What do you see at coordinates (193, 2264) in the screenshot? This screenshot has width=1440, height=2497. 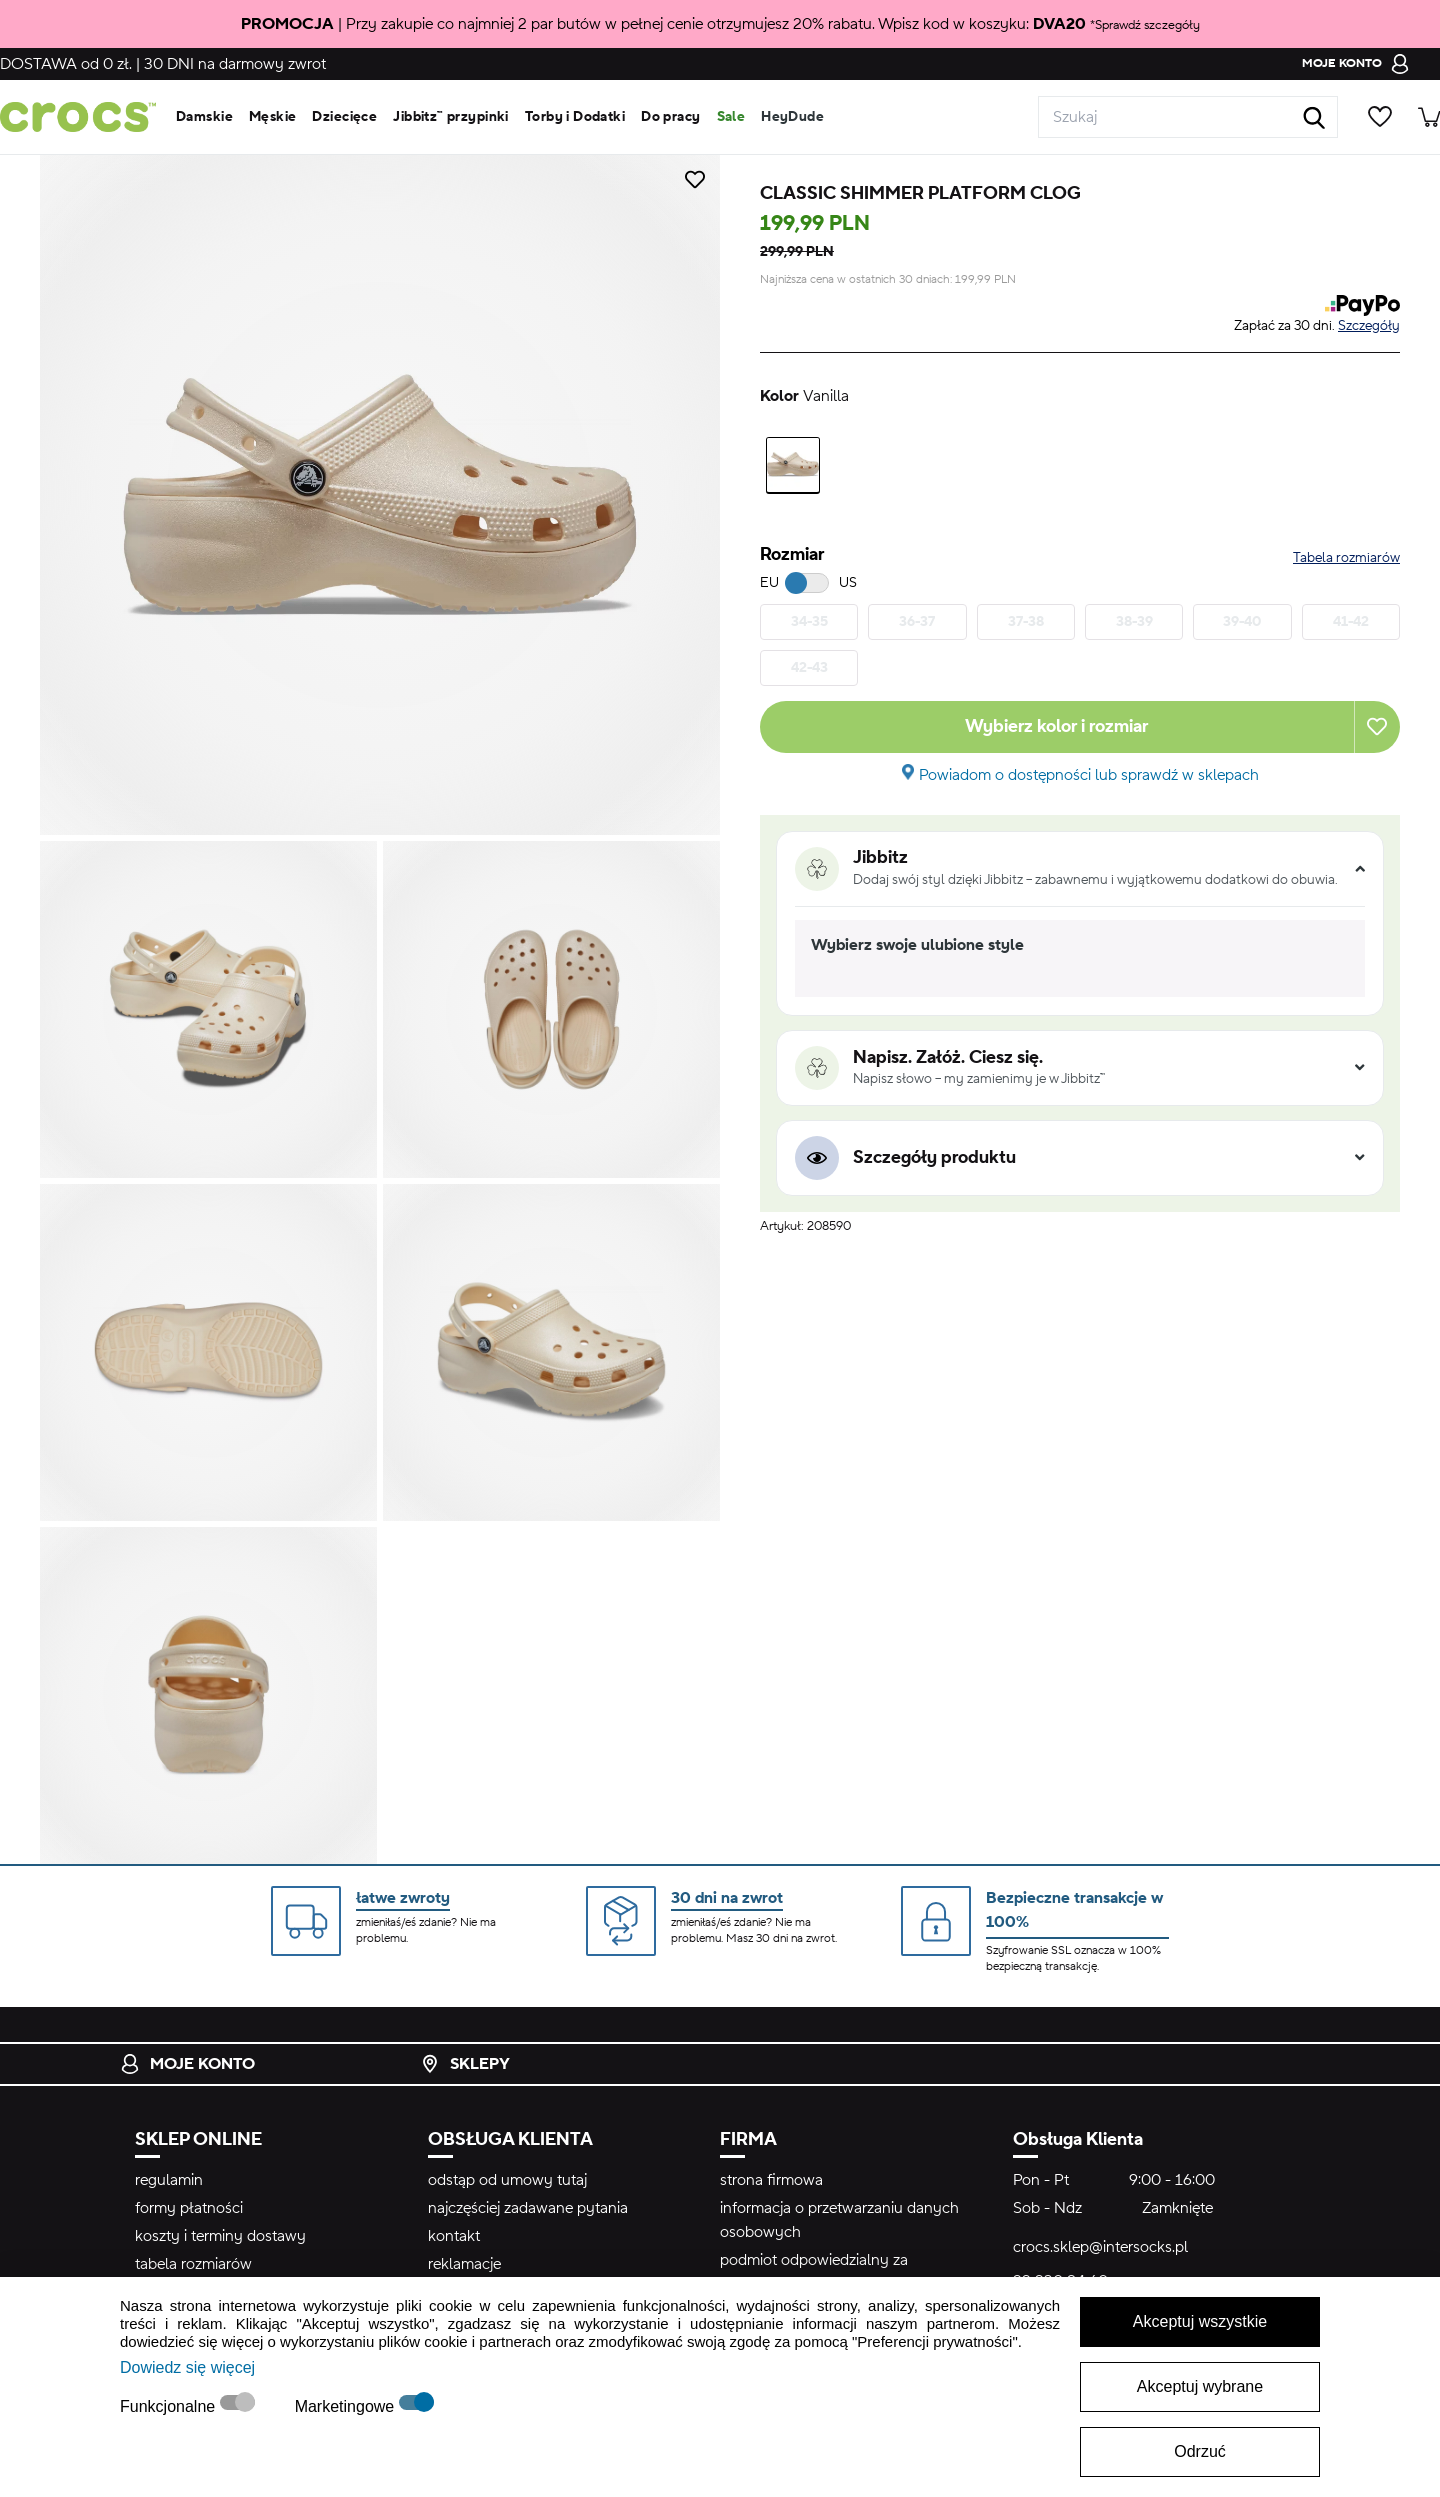 I see `tabela rozmiarów` at bounding box center [193, 2264].